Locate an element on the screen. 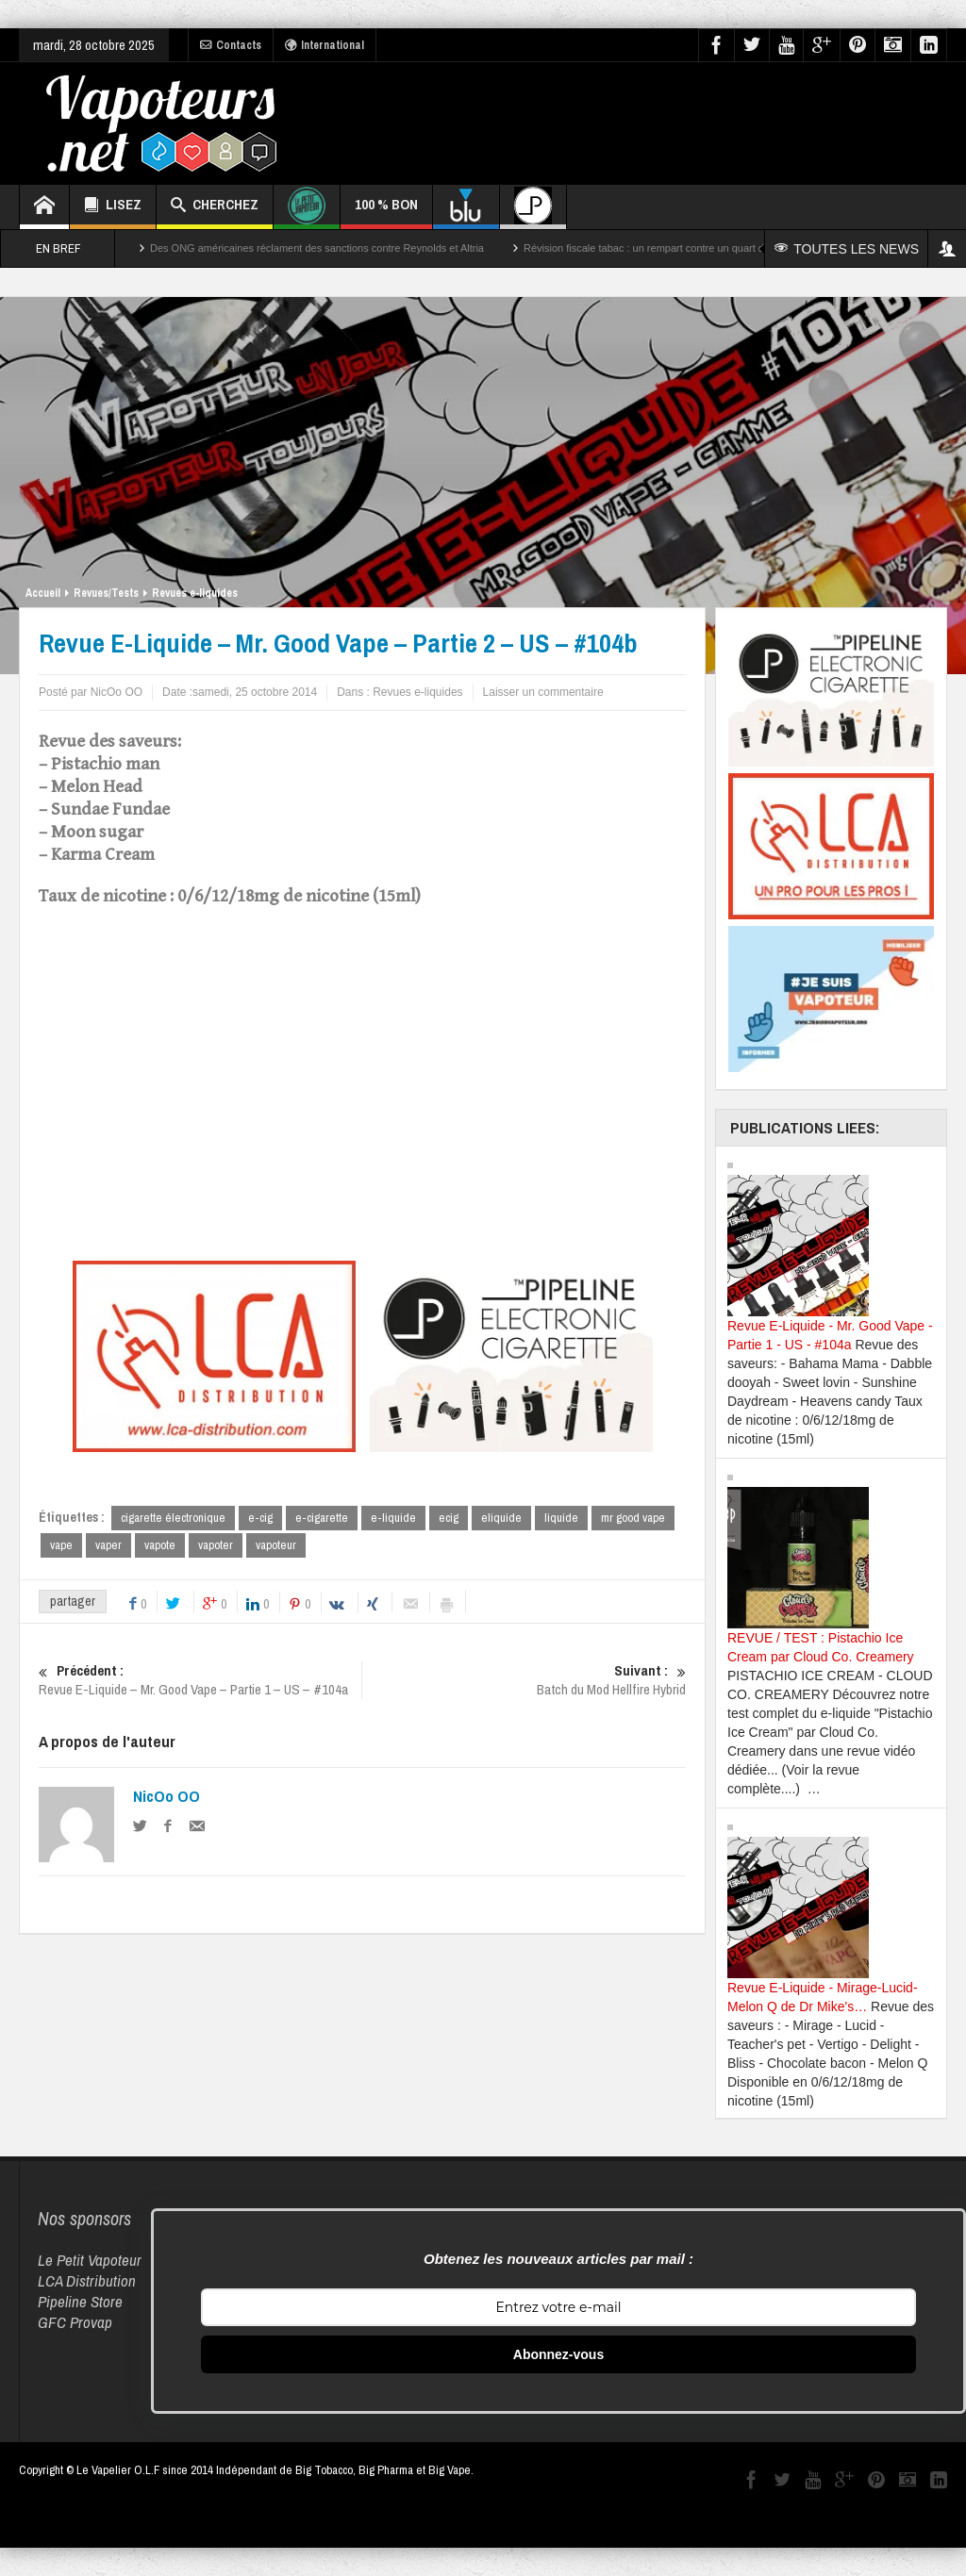  vapoteur is located at coordinates (276, 1545).